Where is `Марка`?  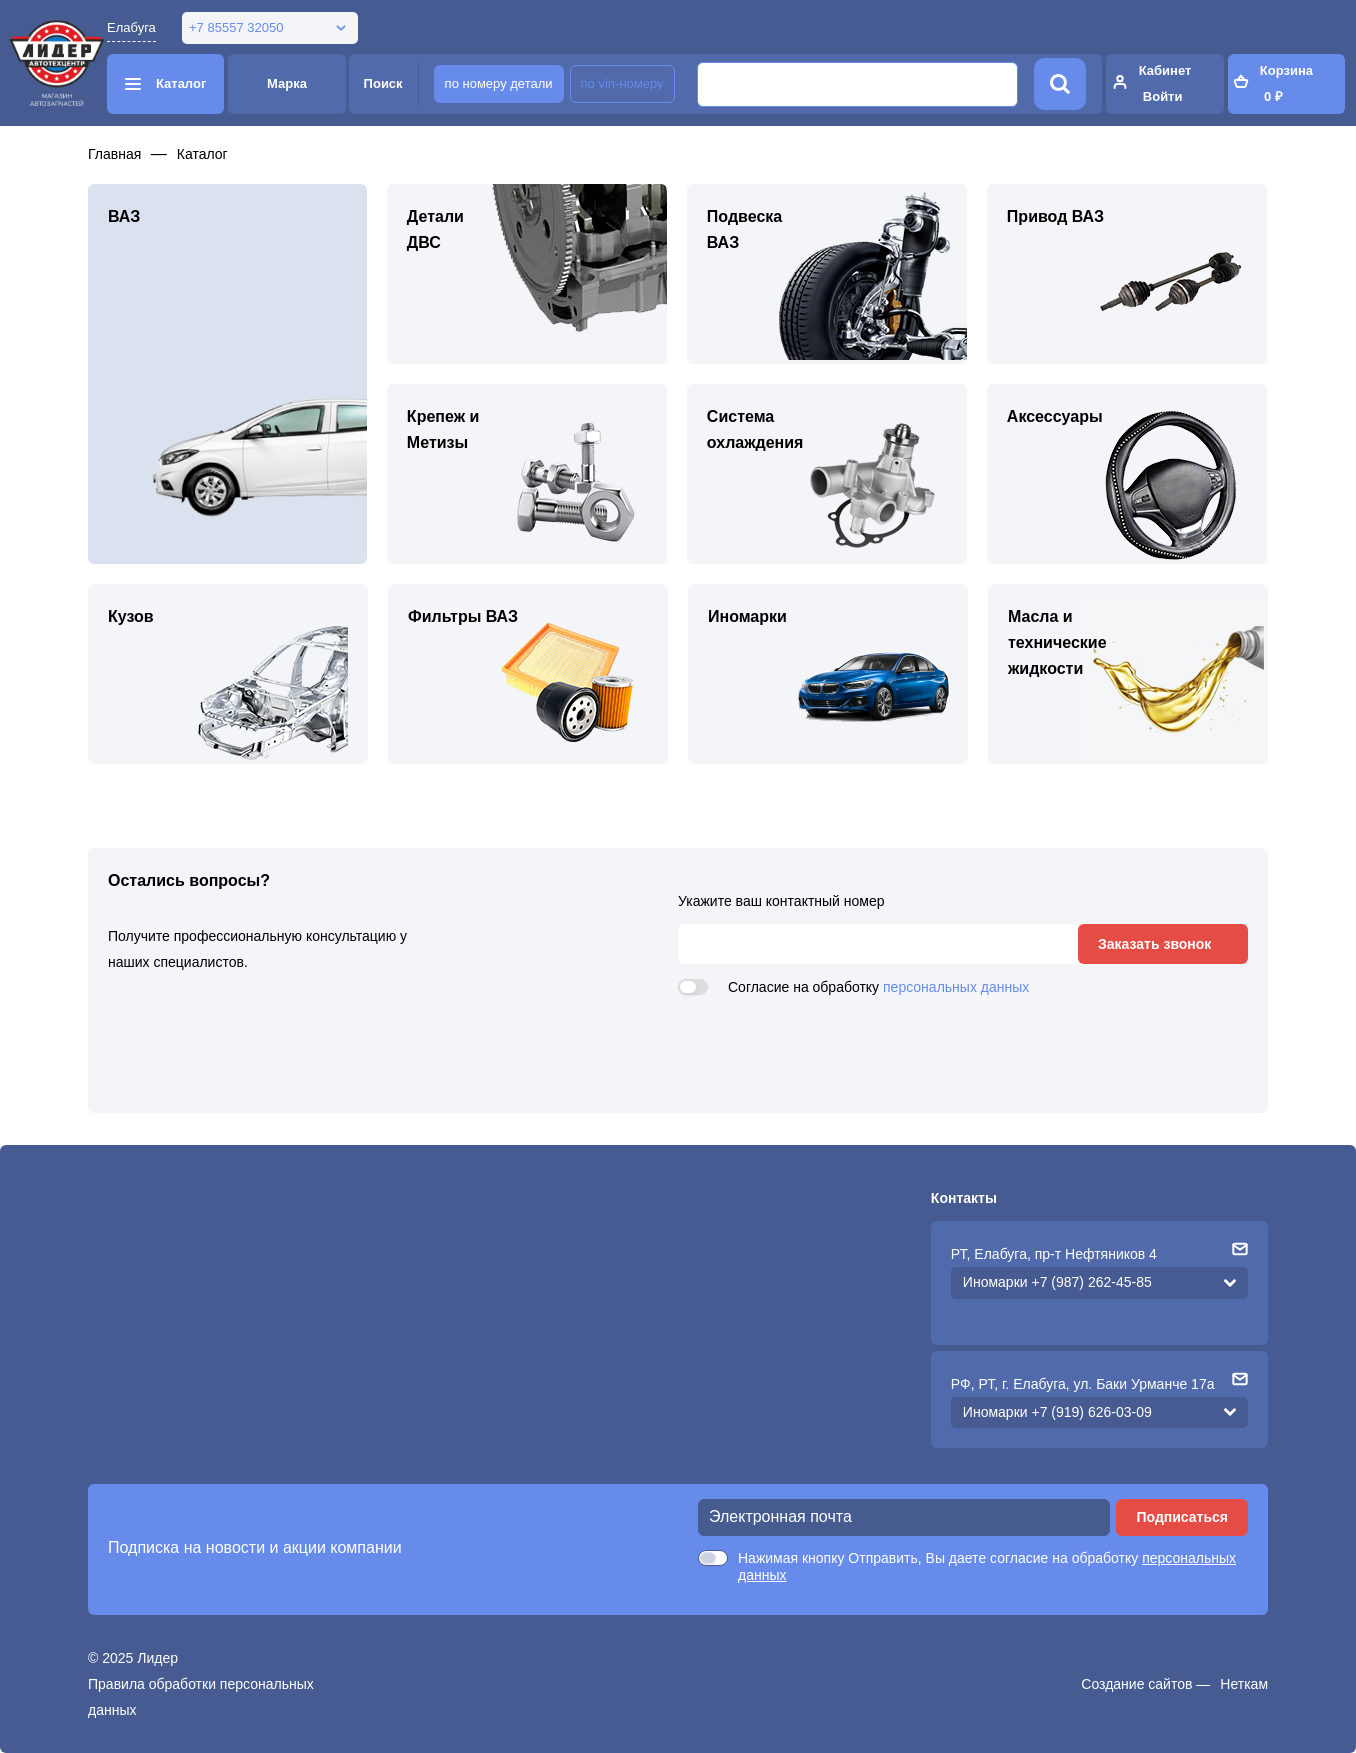 Марка is located at coordinates (287, 83).